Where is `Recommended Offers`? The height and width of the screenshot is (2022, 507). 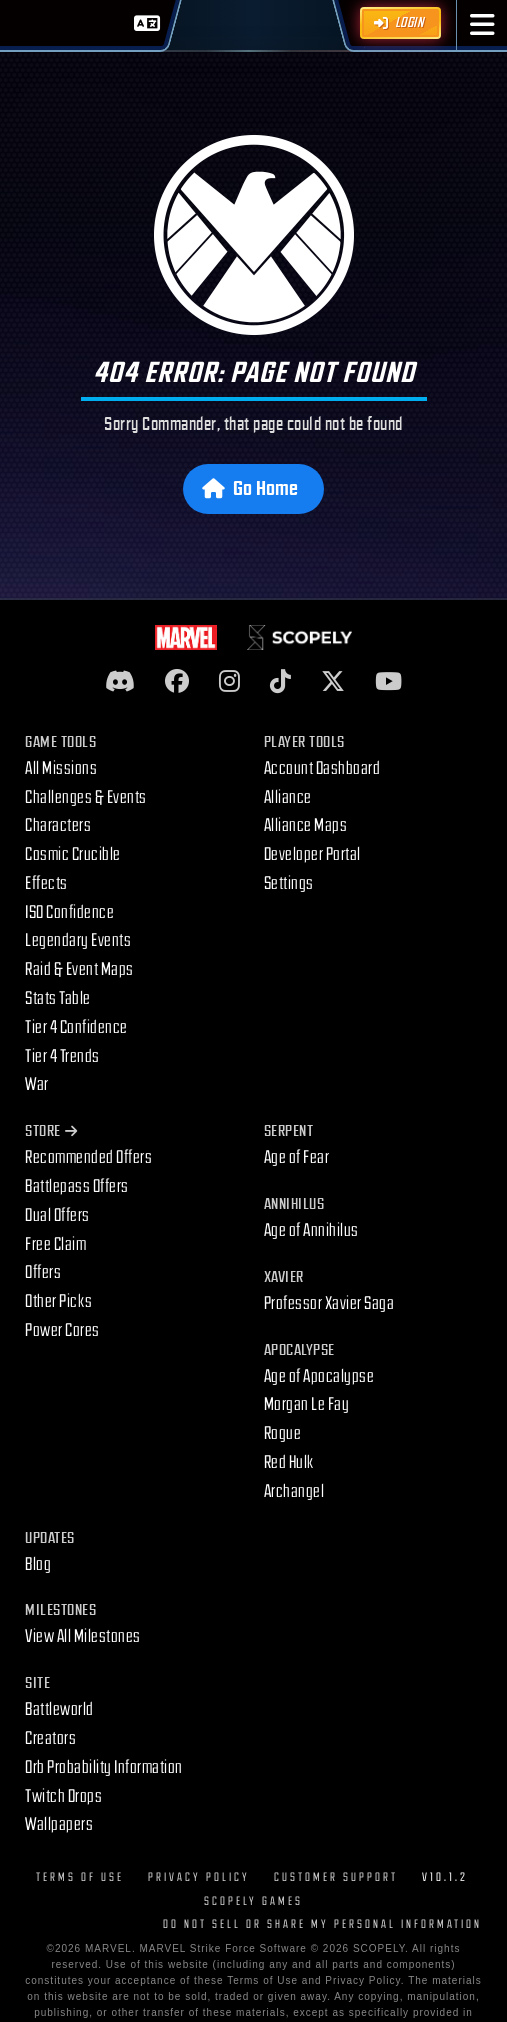
Recommended Offers is located at coordinates (88, 1157).